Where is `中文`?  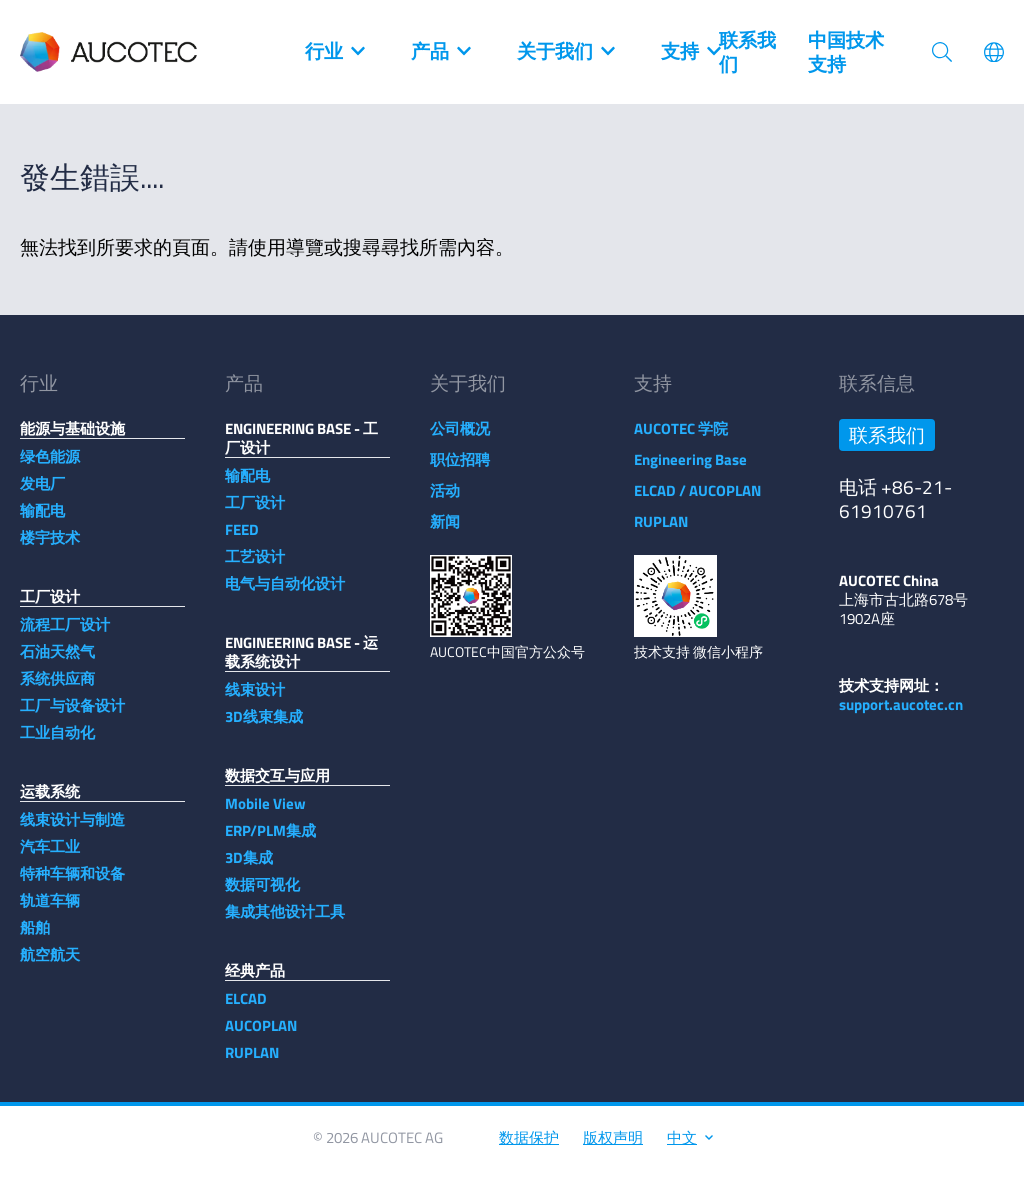 中文 is located at coordinates (689, 1147).